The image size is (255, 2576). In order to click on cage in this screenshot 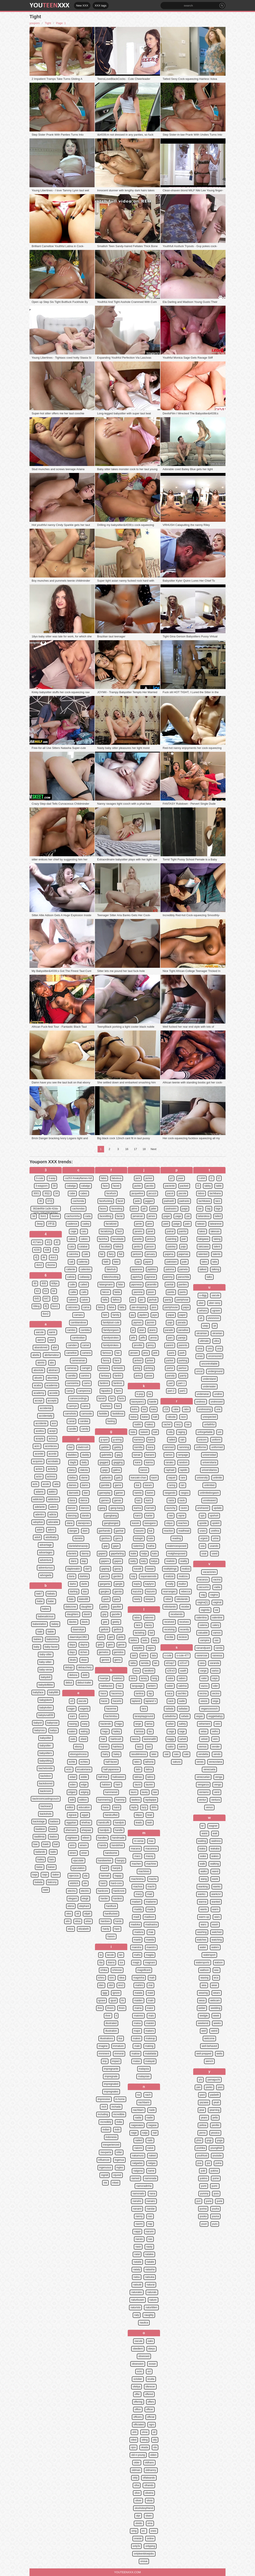, I will do `click(73, 1231)`.